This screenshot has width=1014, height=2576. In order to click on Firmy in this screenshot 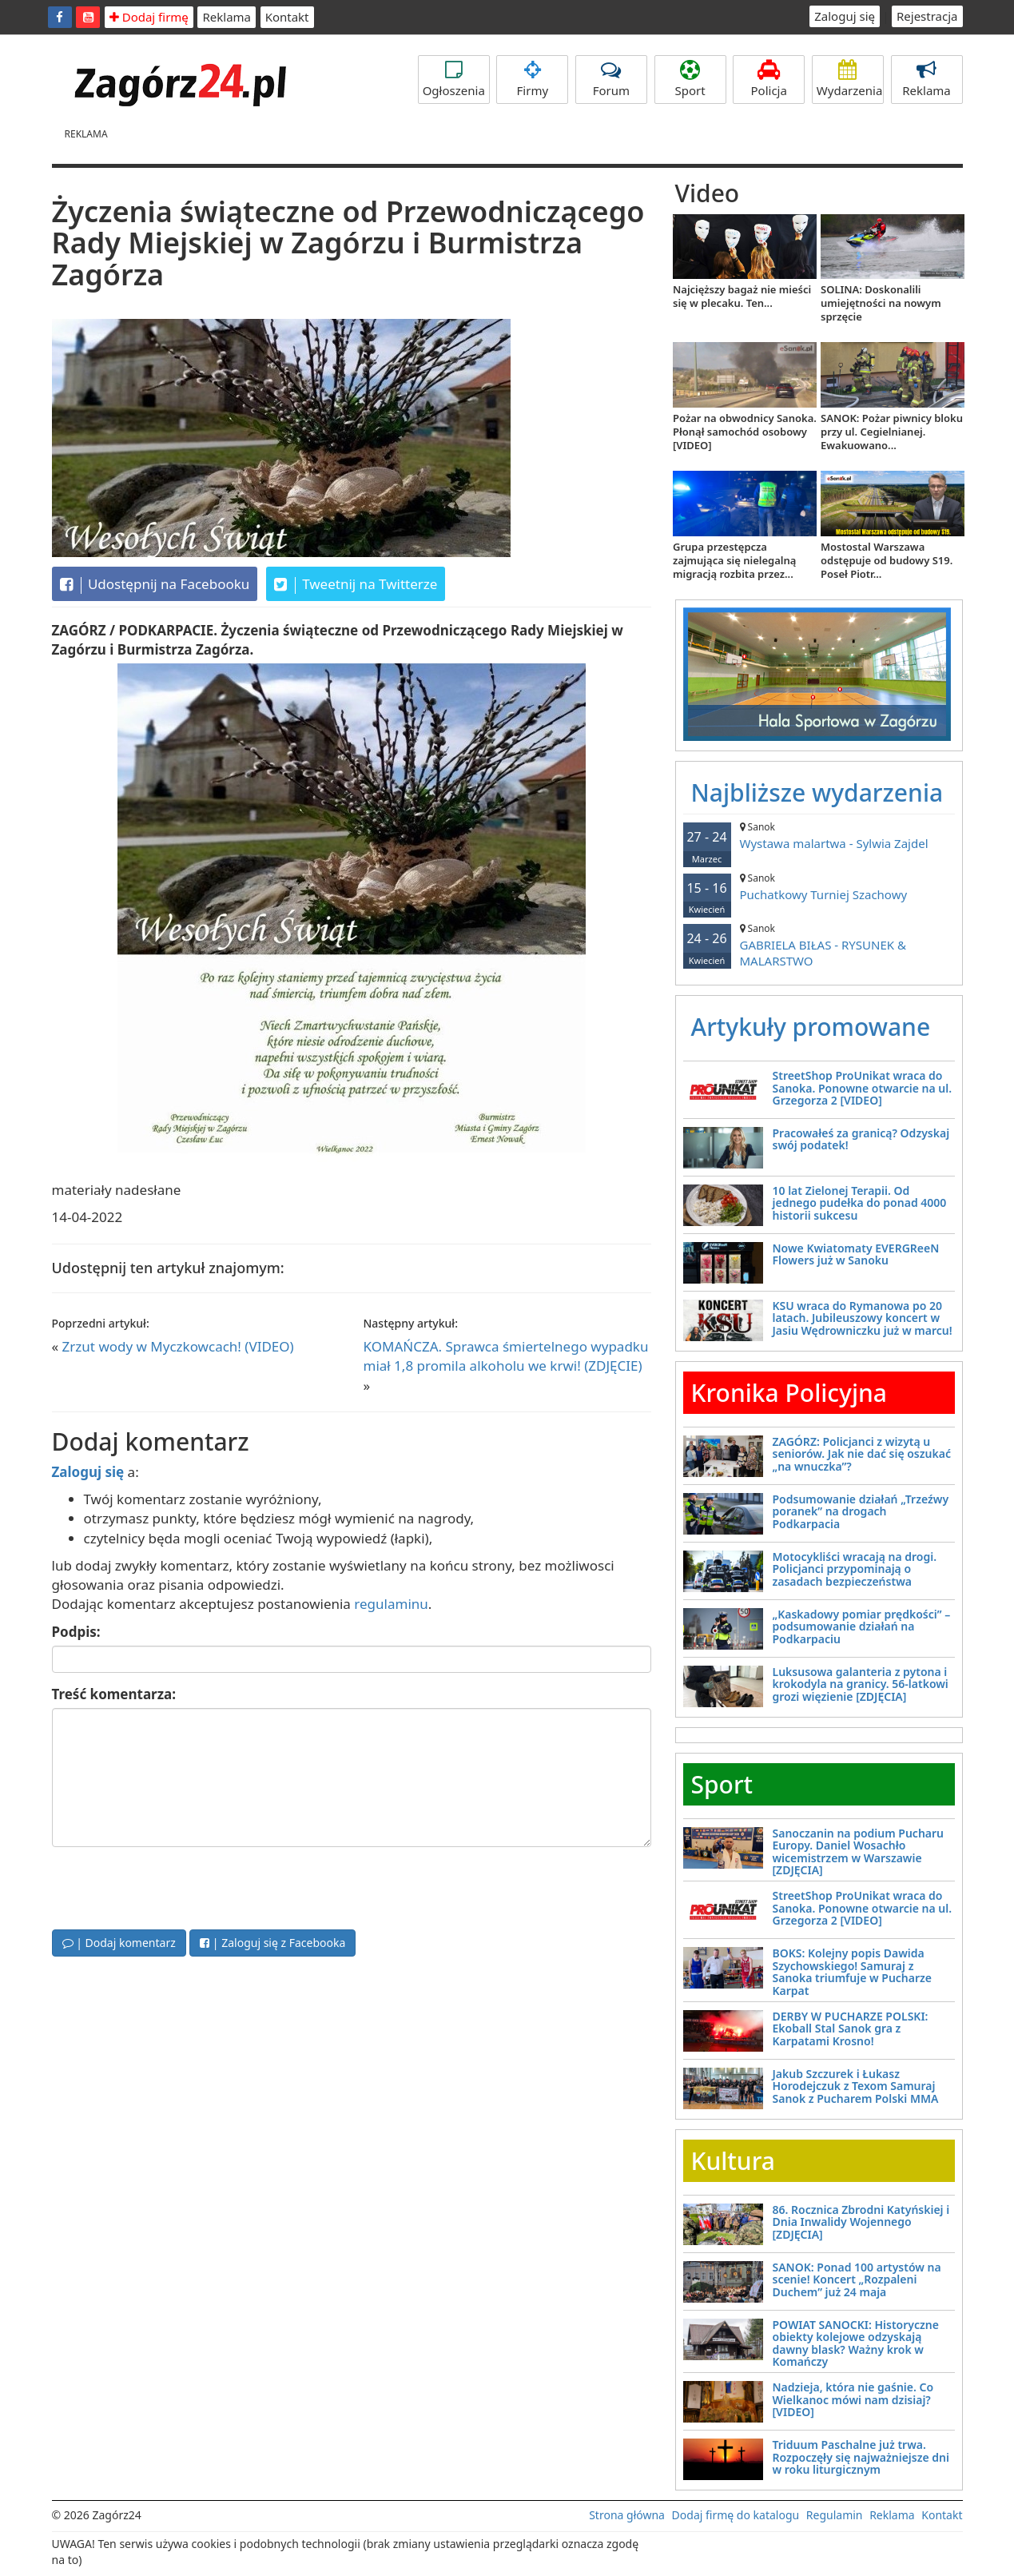, I will do `click(532, 79)`.